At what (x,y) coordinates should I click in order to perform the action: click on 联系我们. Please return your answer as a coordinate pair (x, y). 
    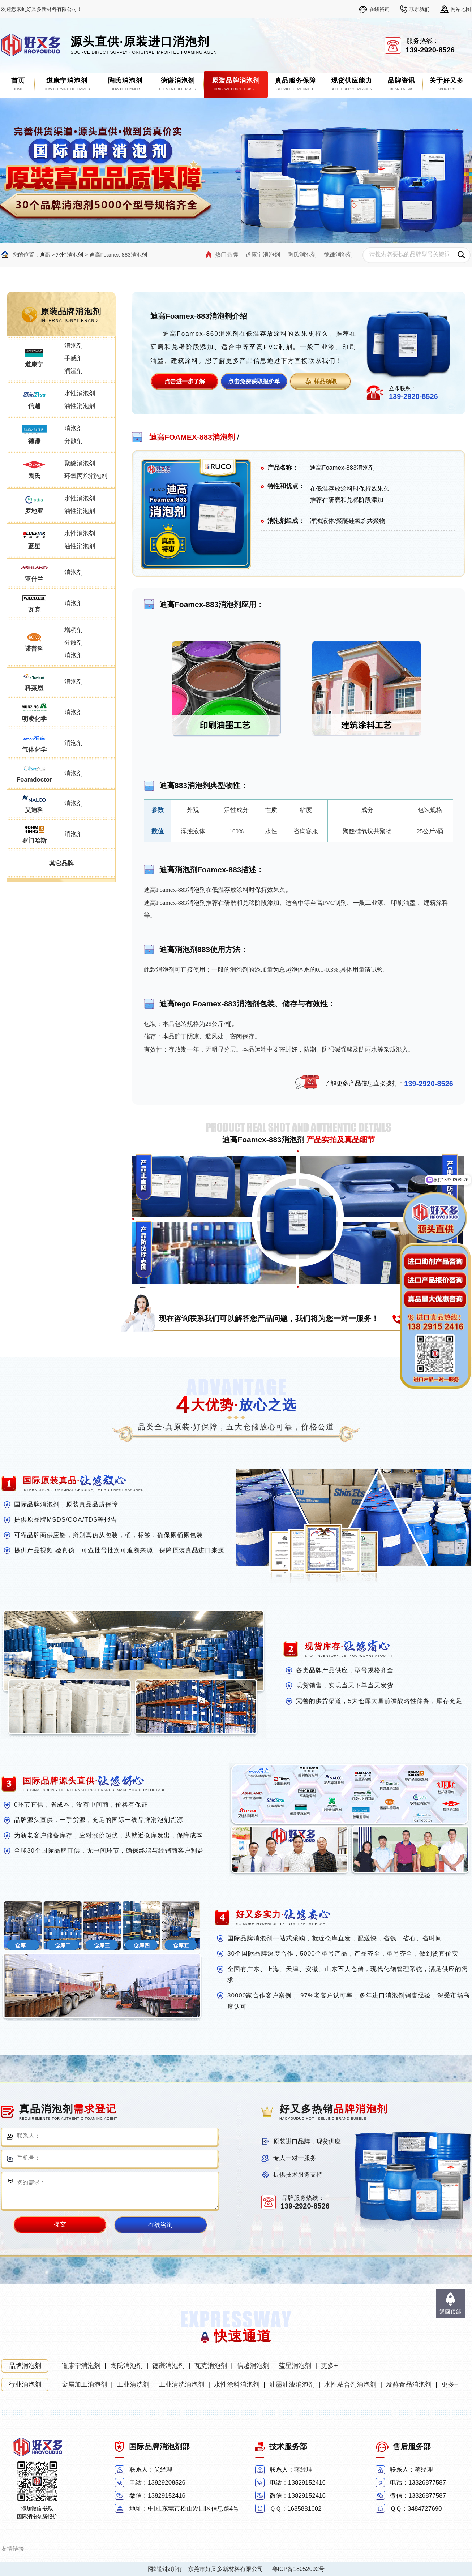
    Looking at the image, I should click on (419, 9).